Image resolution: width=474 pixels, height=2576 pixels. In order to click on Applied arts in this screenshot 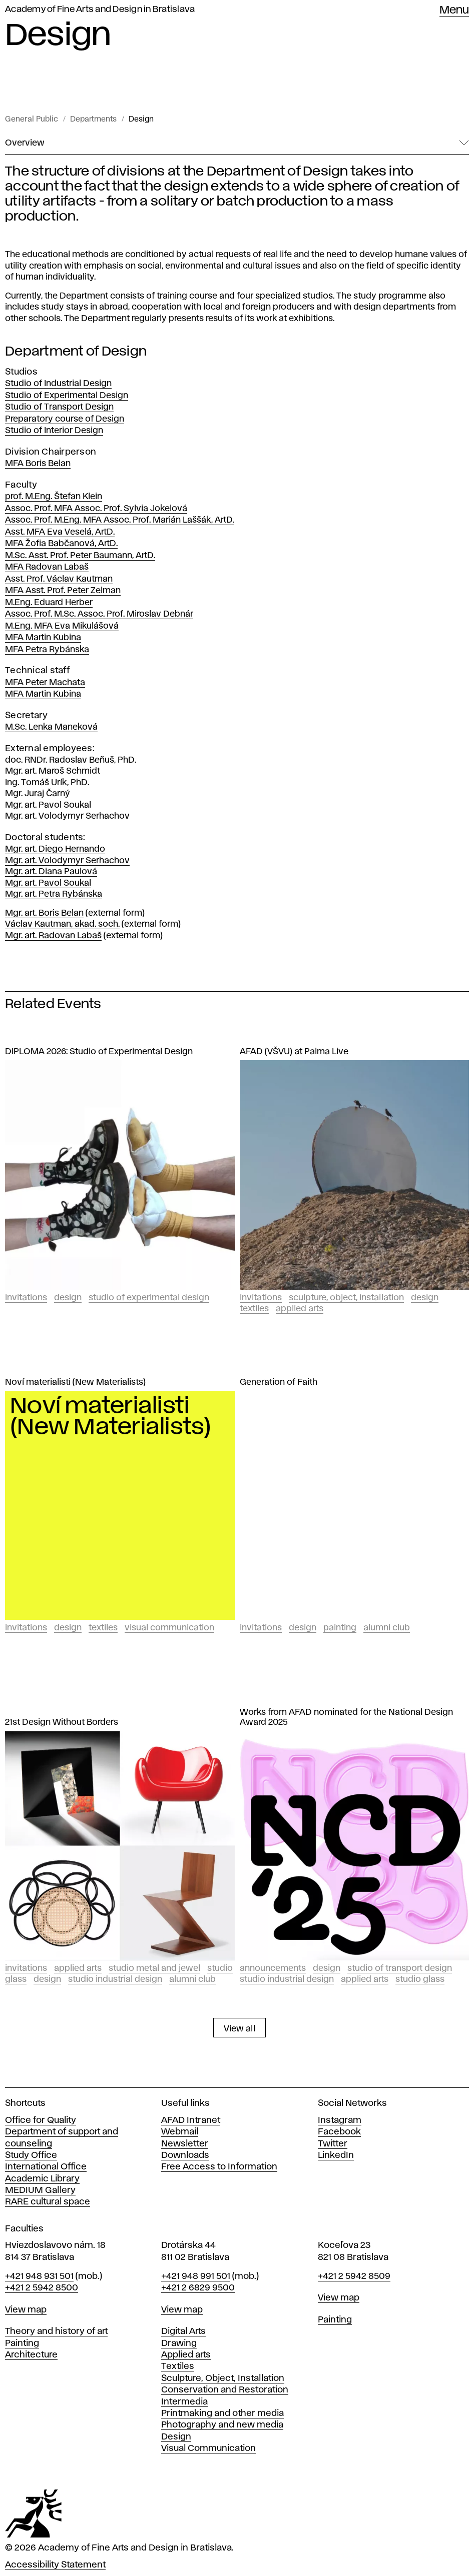, I will do `click(186, 2355)`.